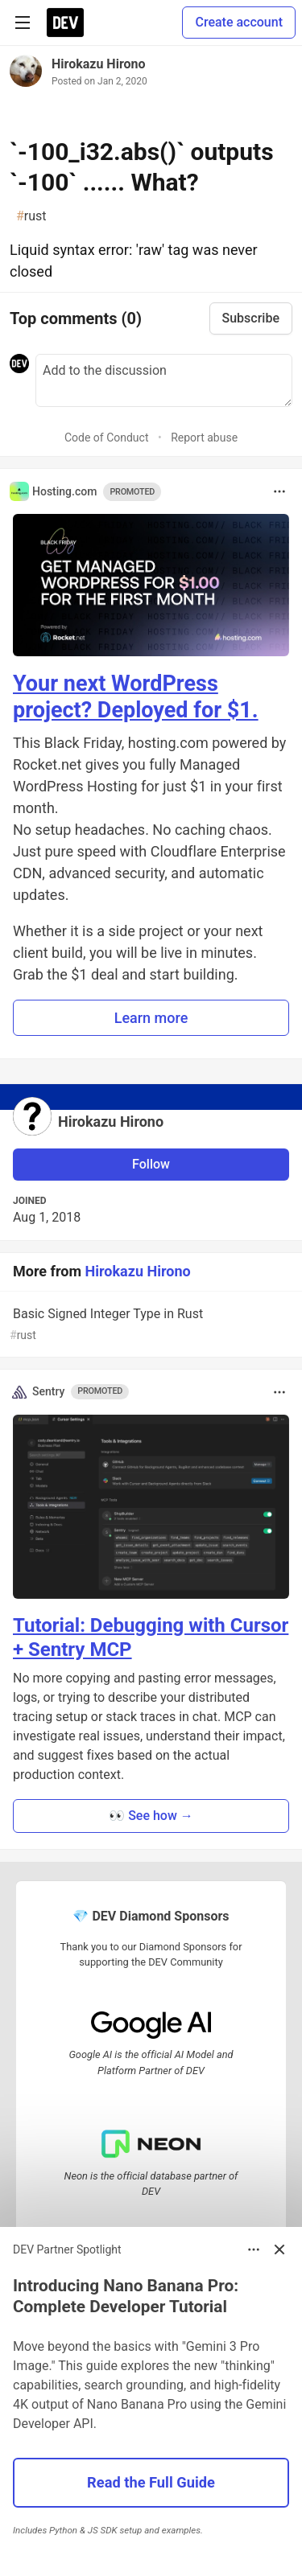 This screenshot has width=302, height=2576. Describe the element at coordinates (164, 380) in the screenshot. I see `[Add a comment to the discussion]` at that location.